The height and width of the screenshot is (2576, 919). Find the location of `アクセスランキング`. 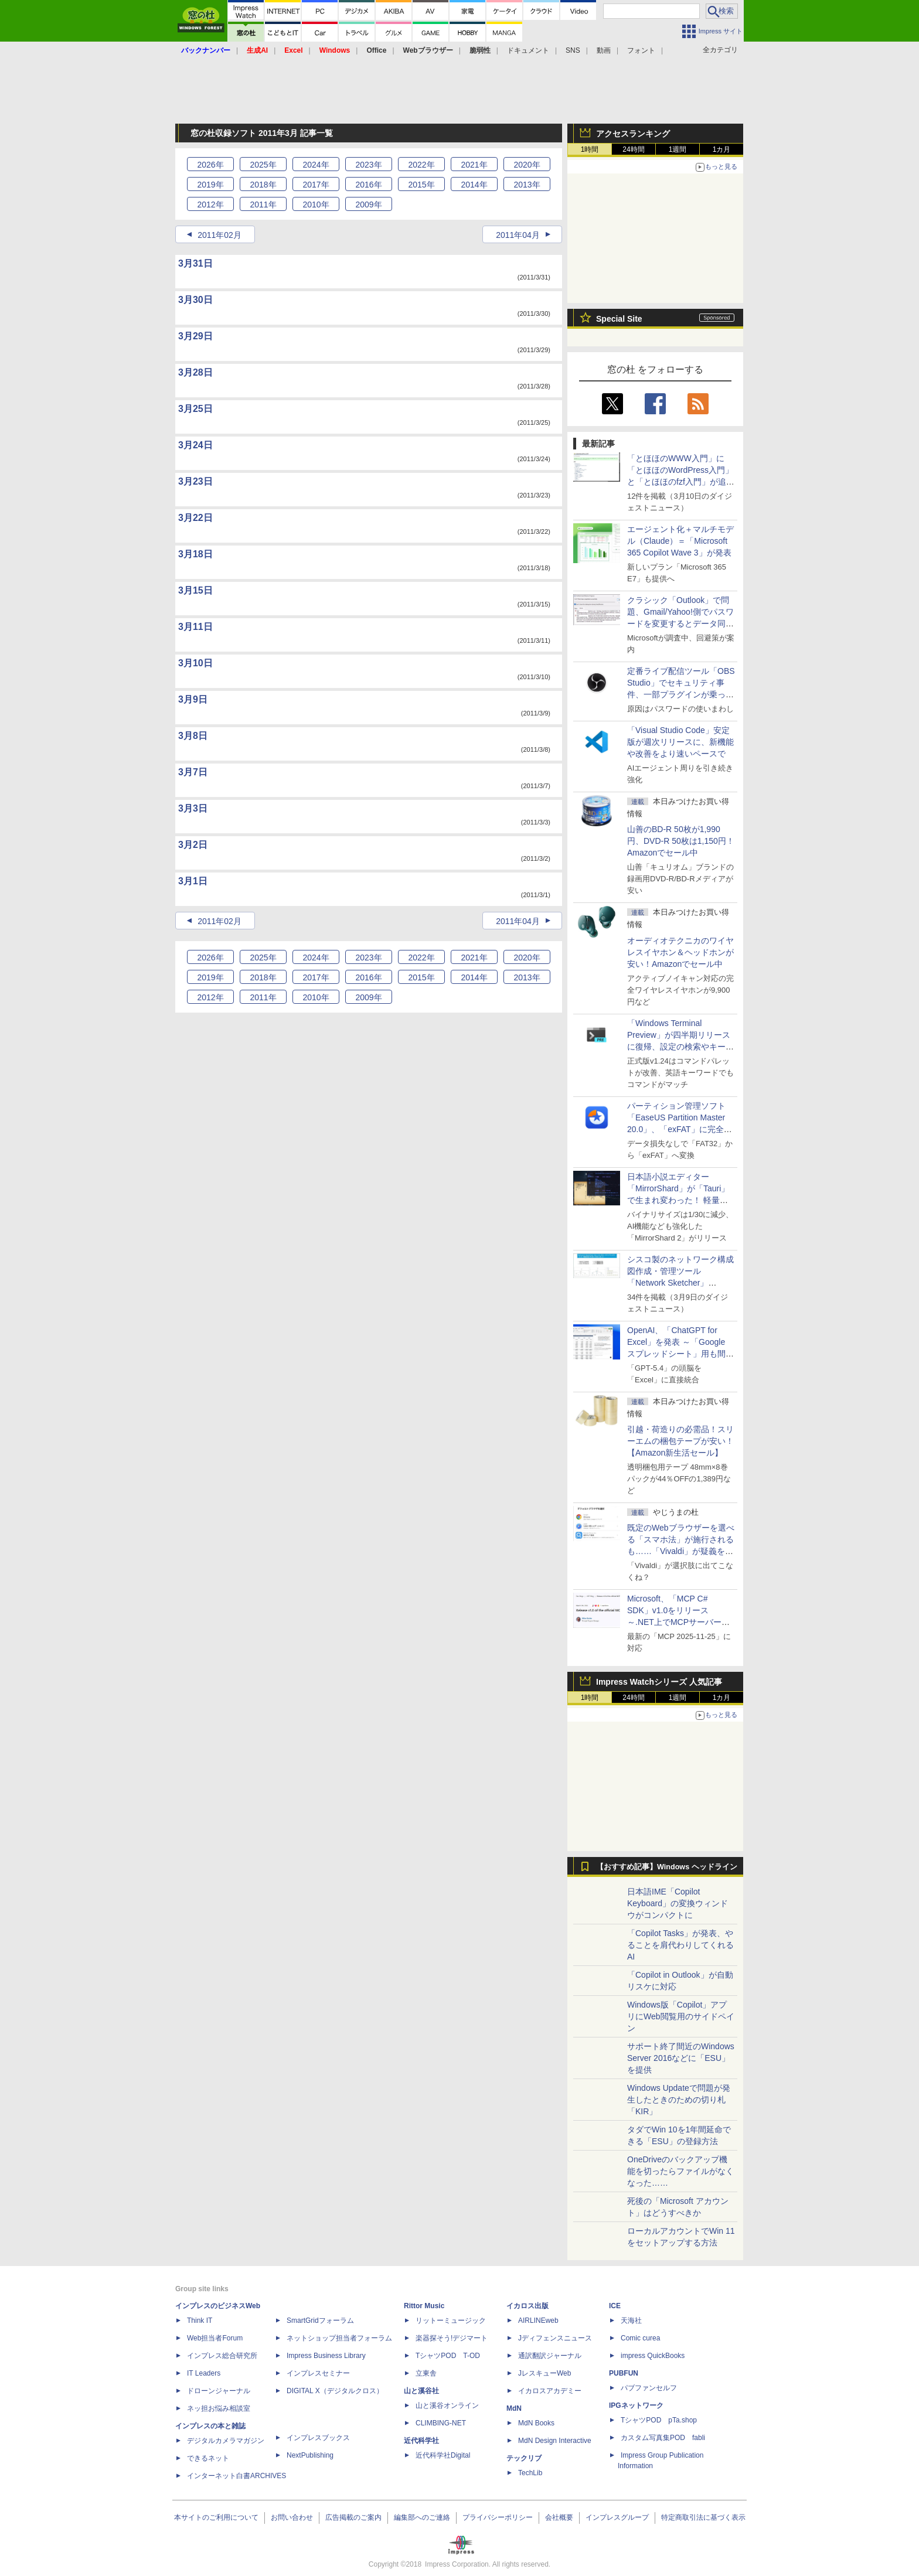

アクセスランキング is located at coordinates (633, 133).